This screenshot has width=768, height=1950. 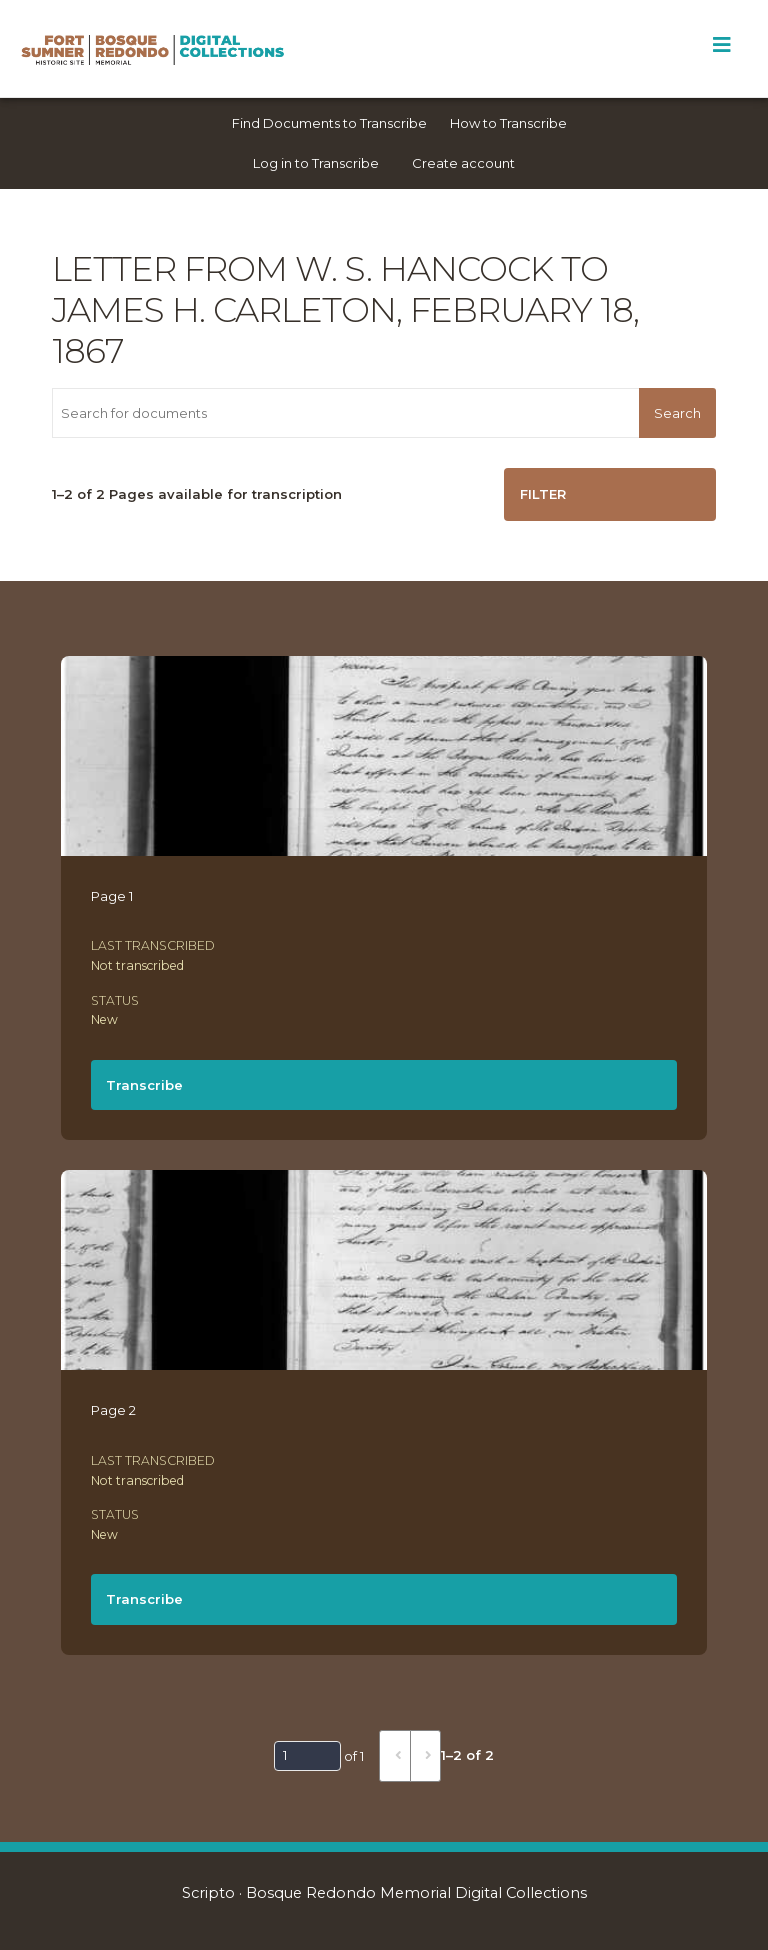 What do you see at coordinates (677, 413) in the screenshot?
I see `Search` at bounding box center [677, 413].